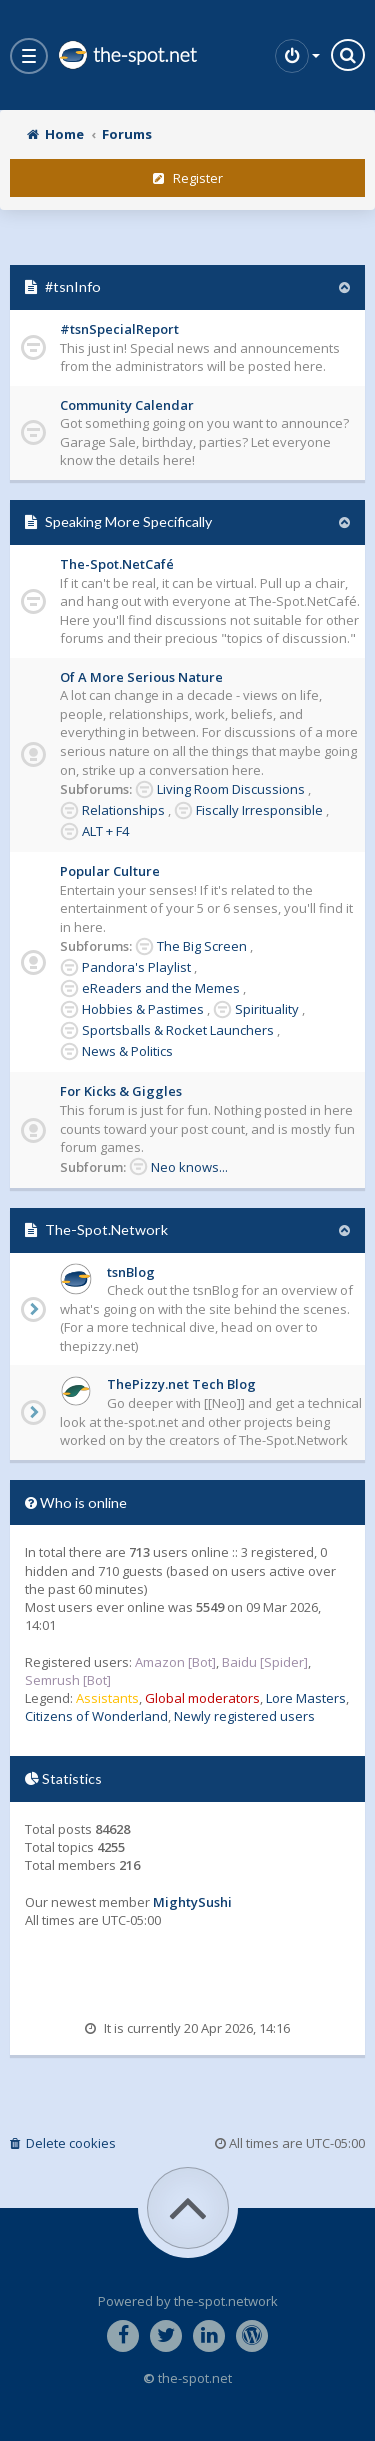  I want to click on ALT + F4, so click(105, 831).